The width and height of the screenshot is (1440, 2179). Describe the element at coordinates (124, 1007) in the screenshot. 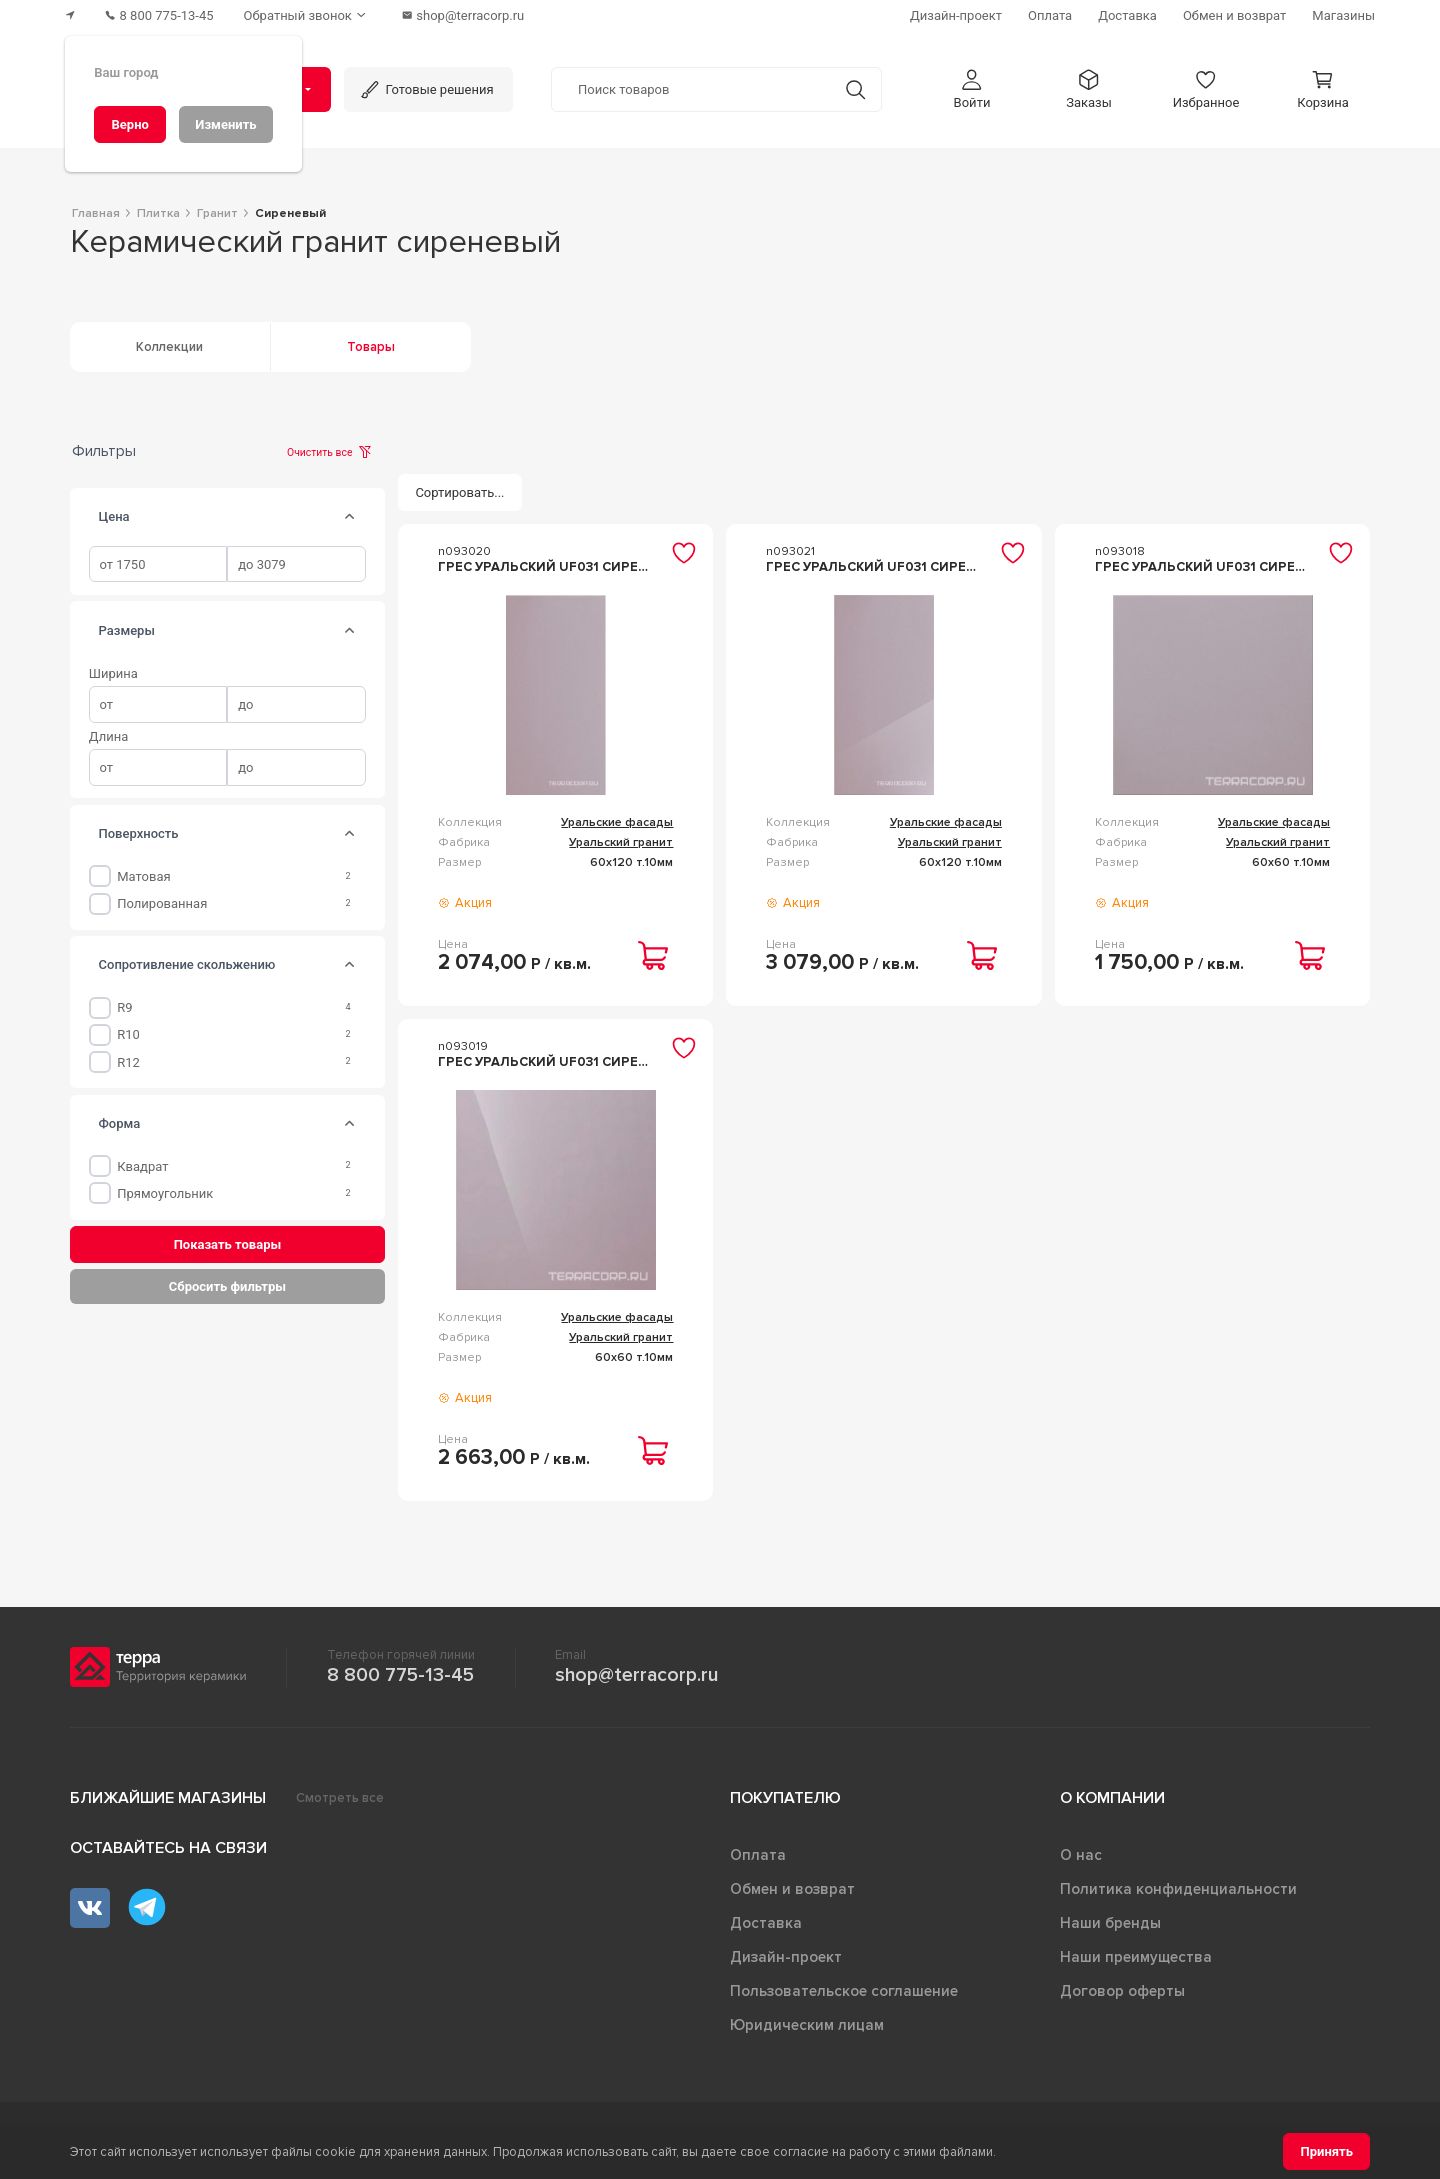

I see `R9` at that location.